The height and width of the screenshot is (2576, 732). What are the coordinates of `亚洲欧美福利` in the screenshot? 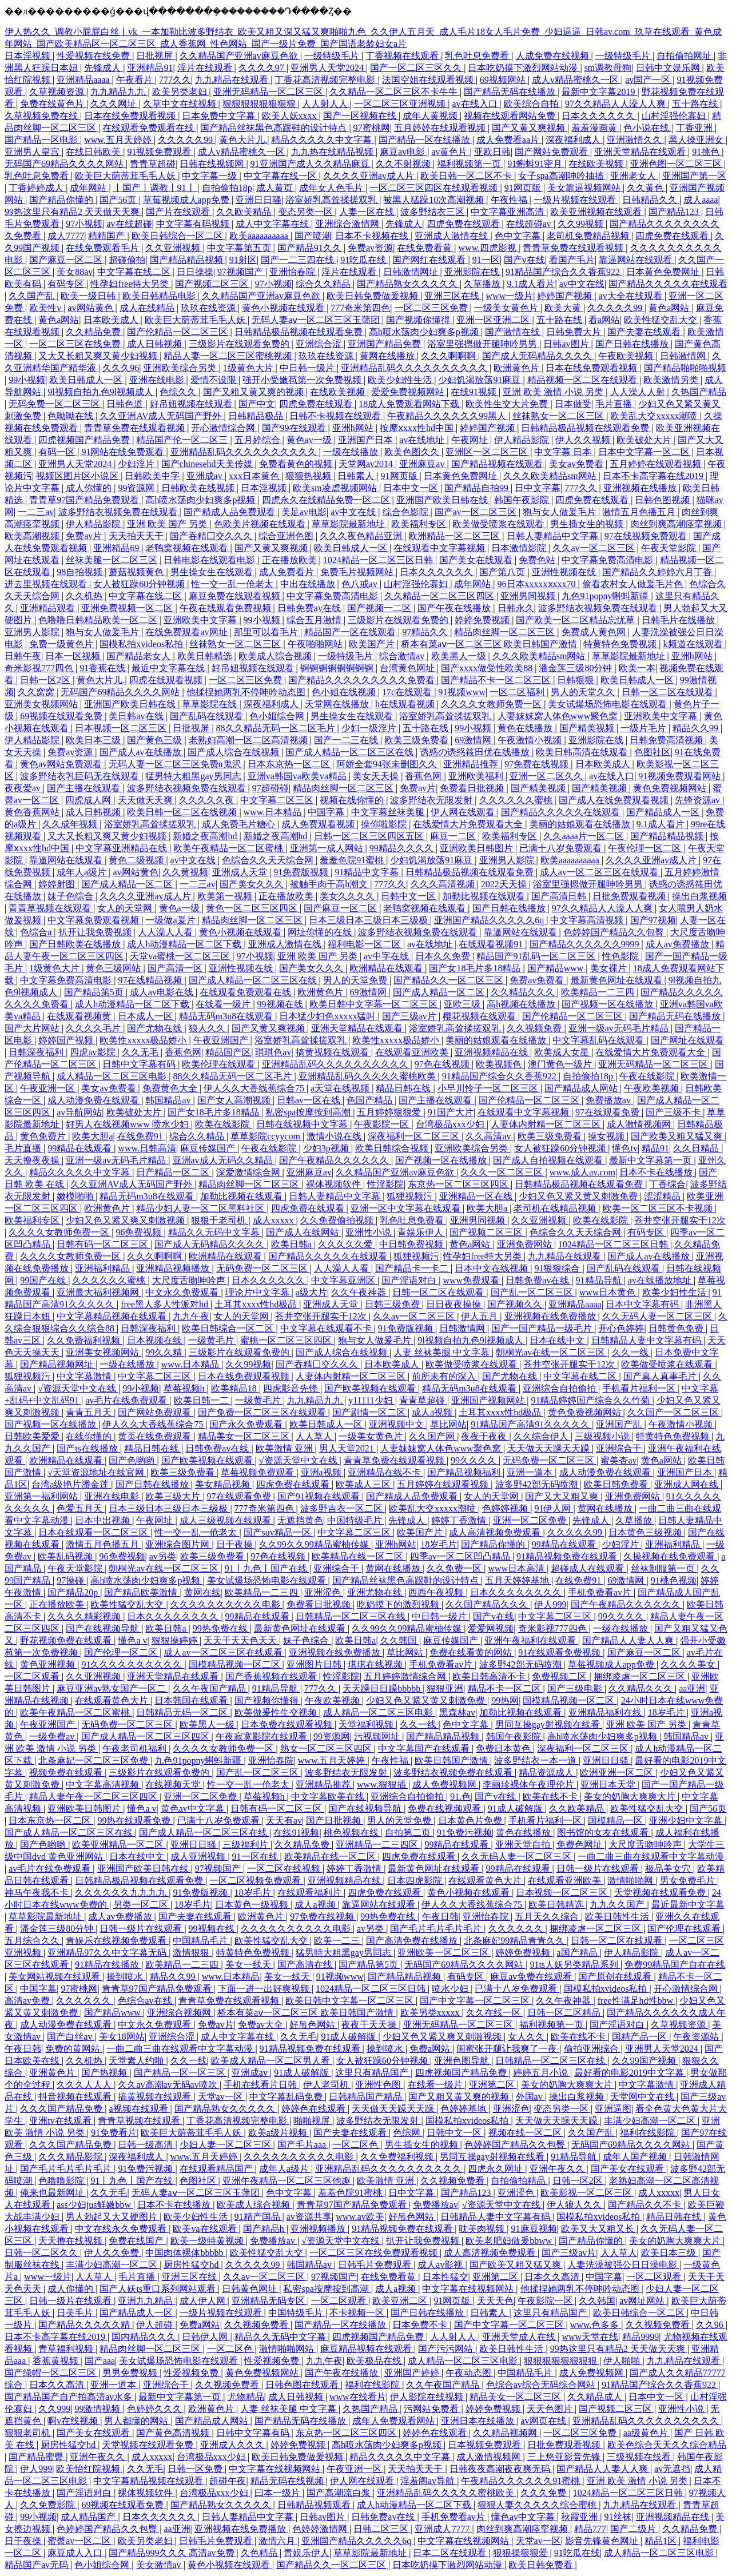 It's located at (477, 776).